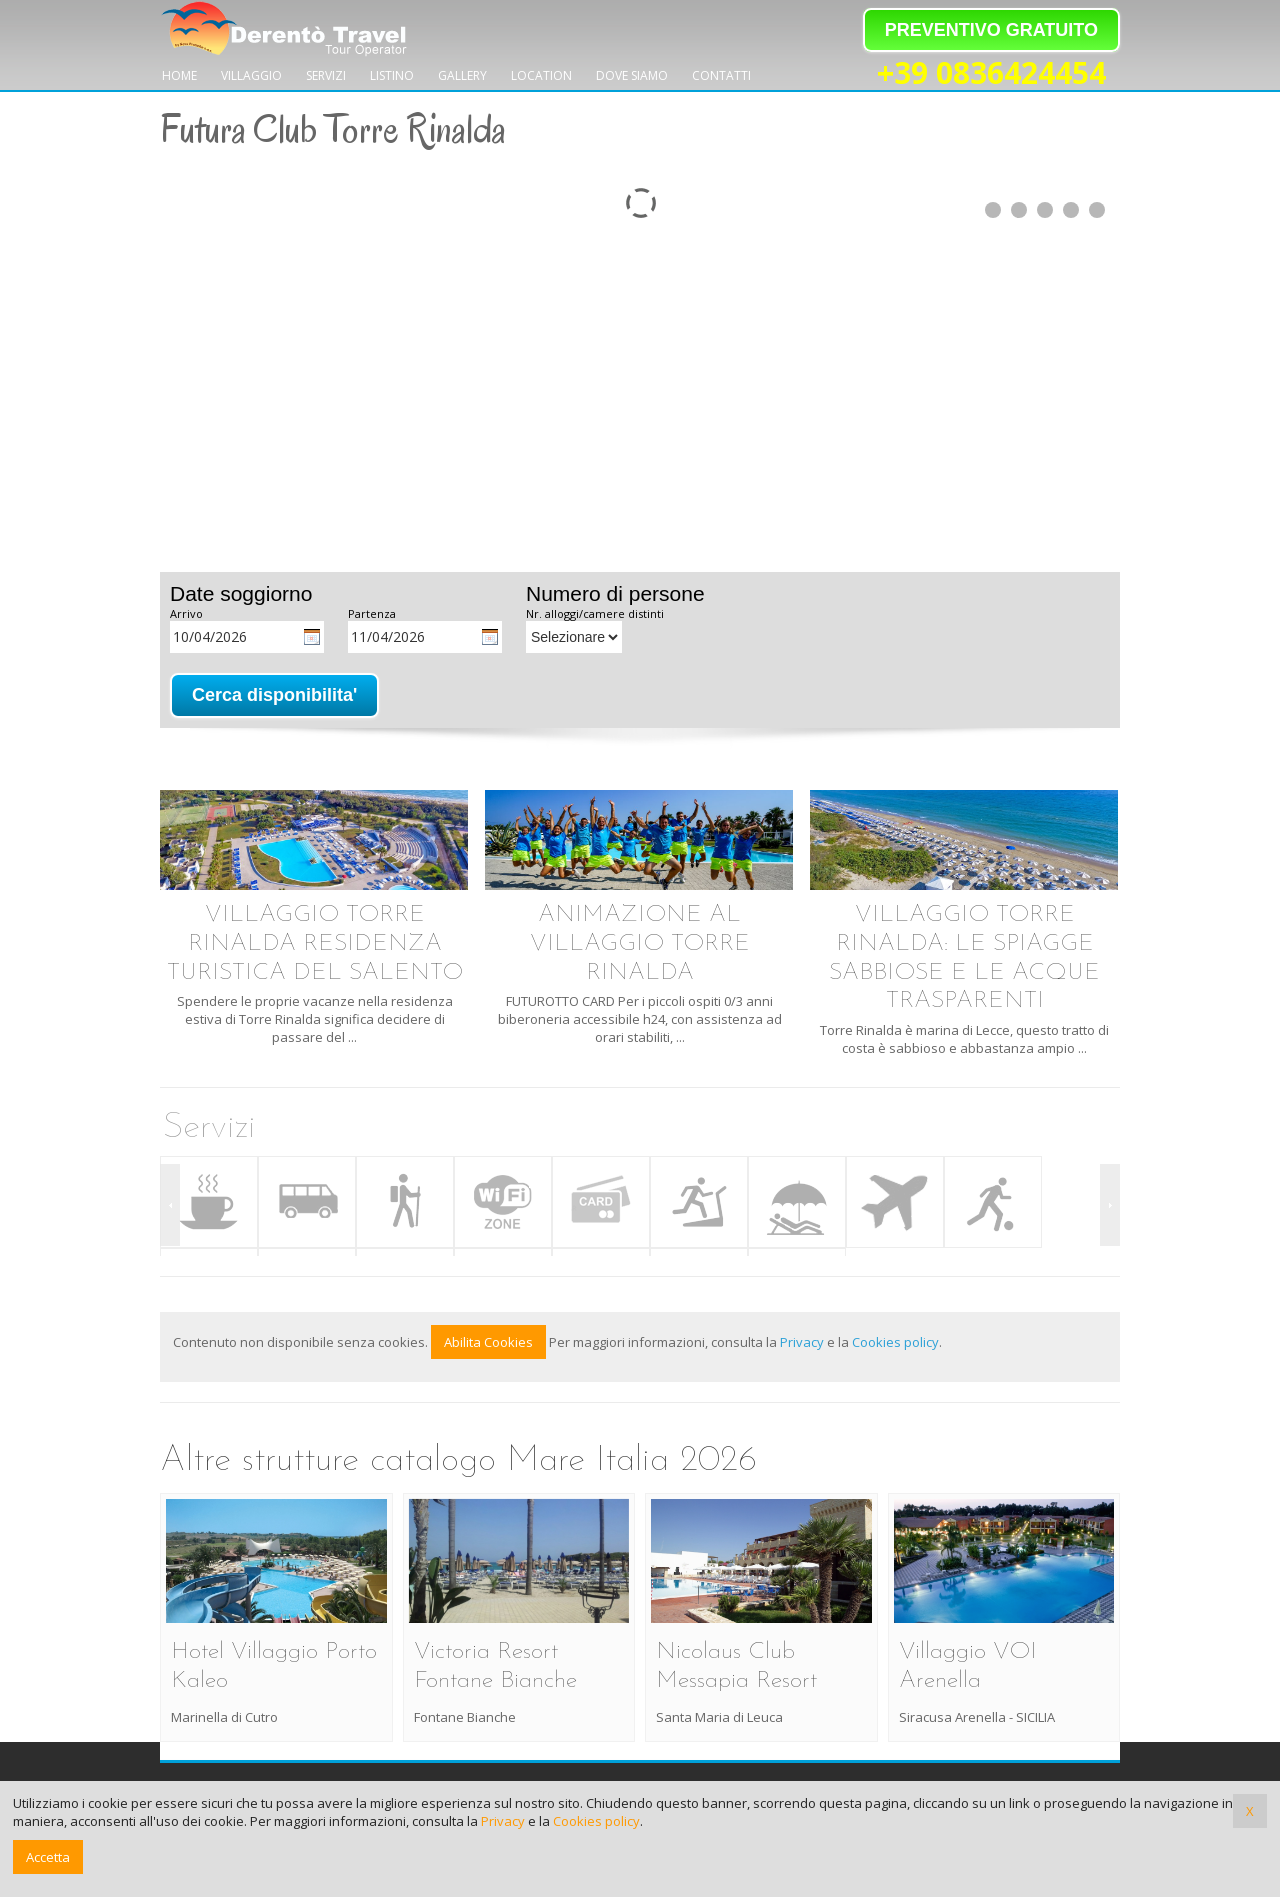  I want to click on Cookies policy, so click(895, 1342).